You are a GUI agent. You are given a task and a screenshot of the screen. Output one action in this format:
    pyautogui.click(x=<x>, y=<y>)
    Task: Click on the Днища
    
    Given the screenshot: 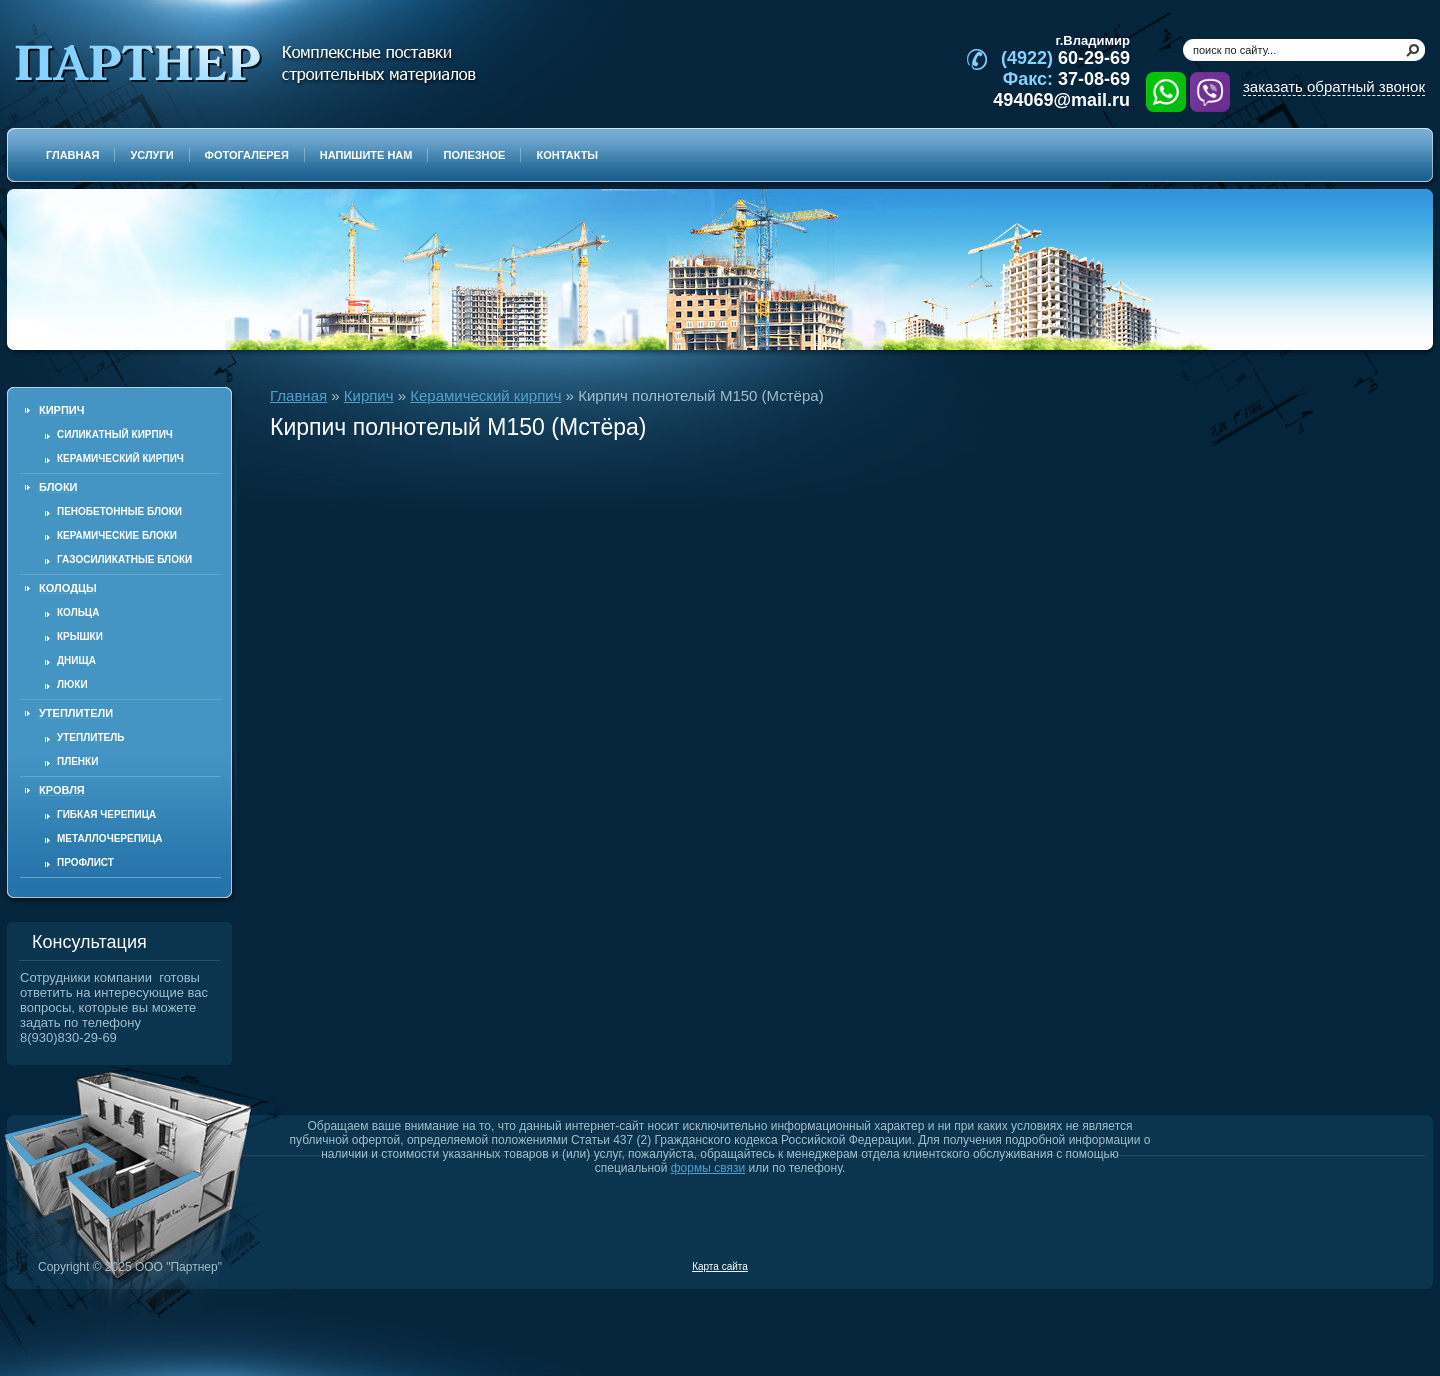 What is the action you would take?
    pyautogui.click(x=76, y=660)
    